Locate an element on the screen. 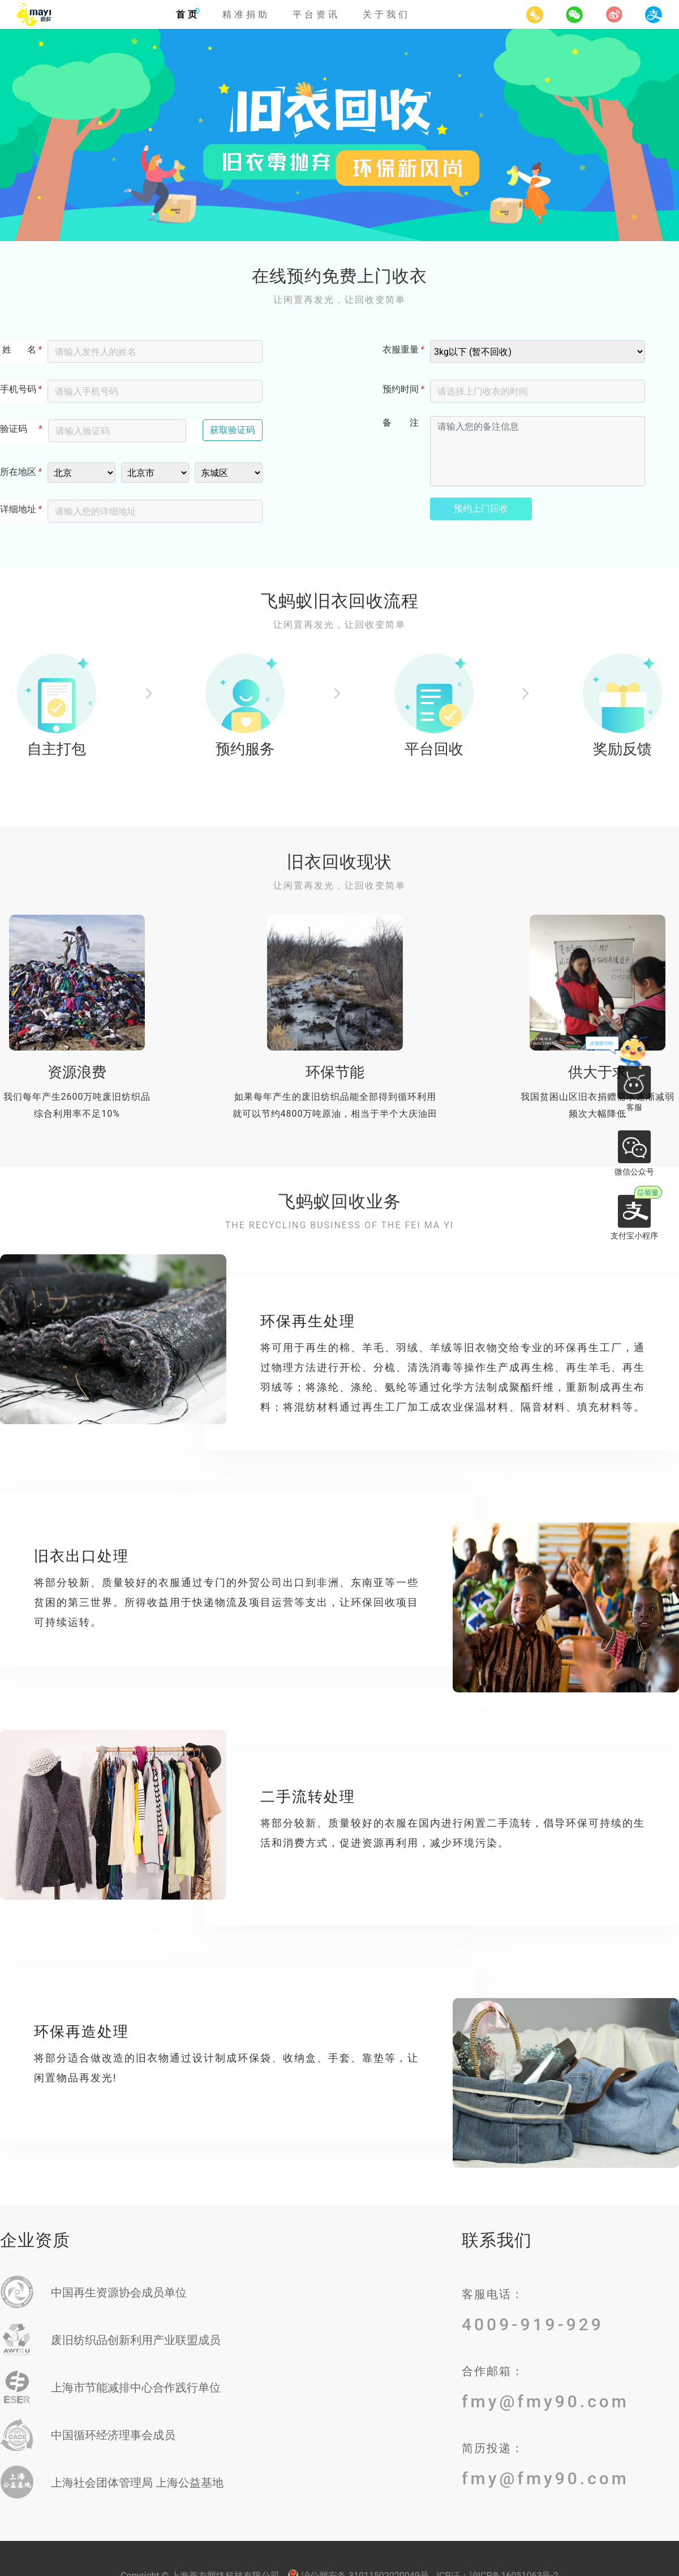  所在地区 is located at coordinates (18, 471).